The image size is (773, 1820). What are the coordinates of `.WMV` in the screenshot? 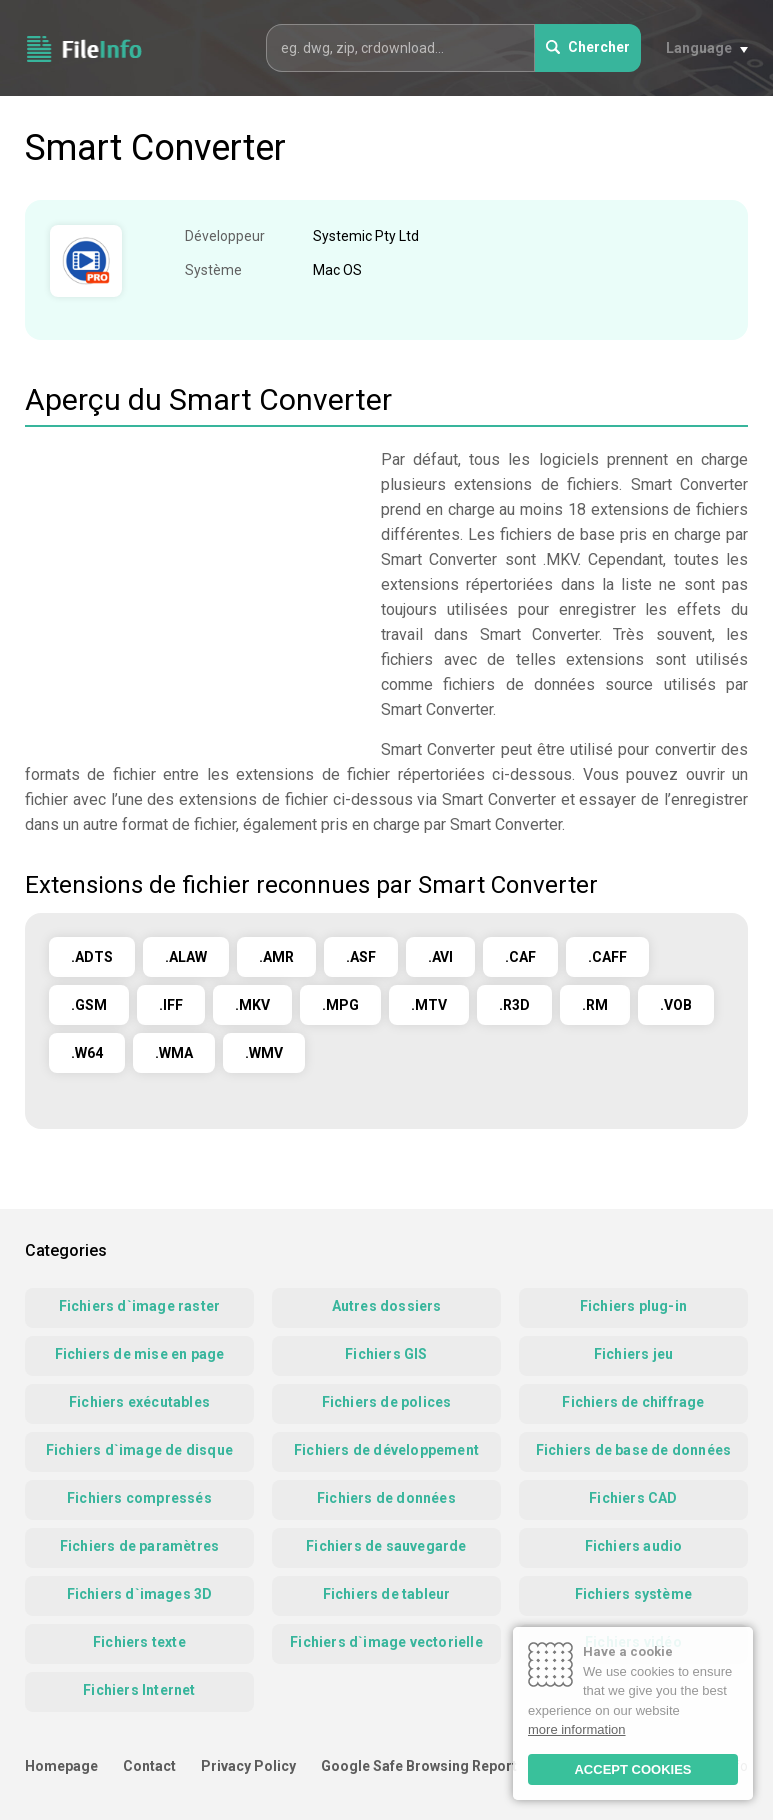 It's located at (264, 1053).